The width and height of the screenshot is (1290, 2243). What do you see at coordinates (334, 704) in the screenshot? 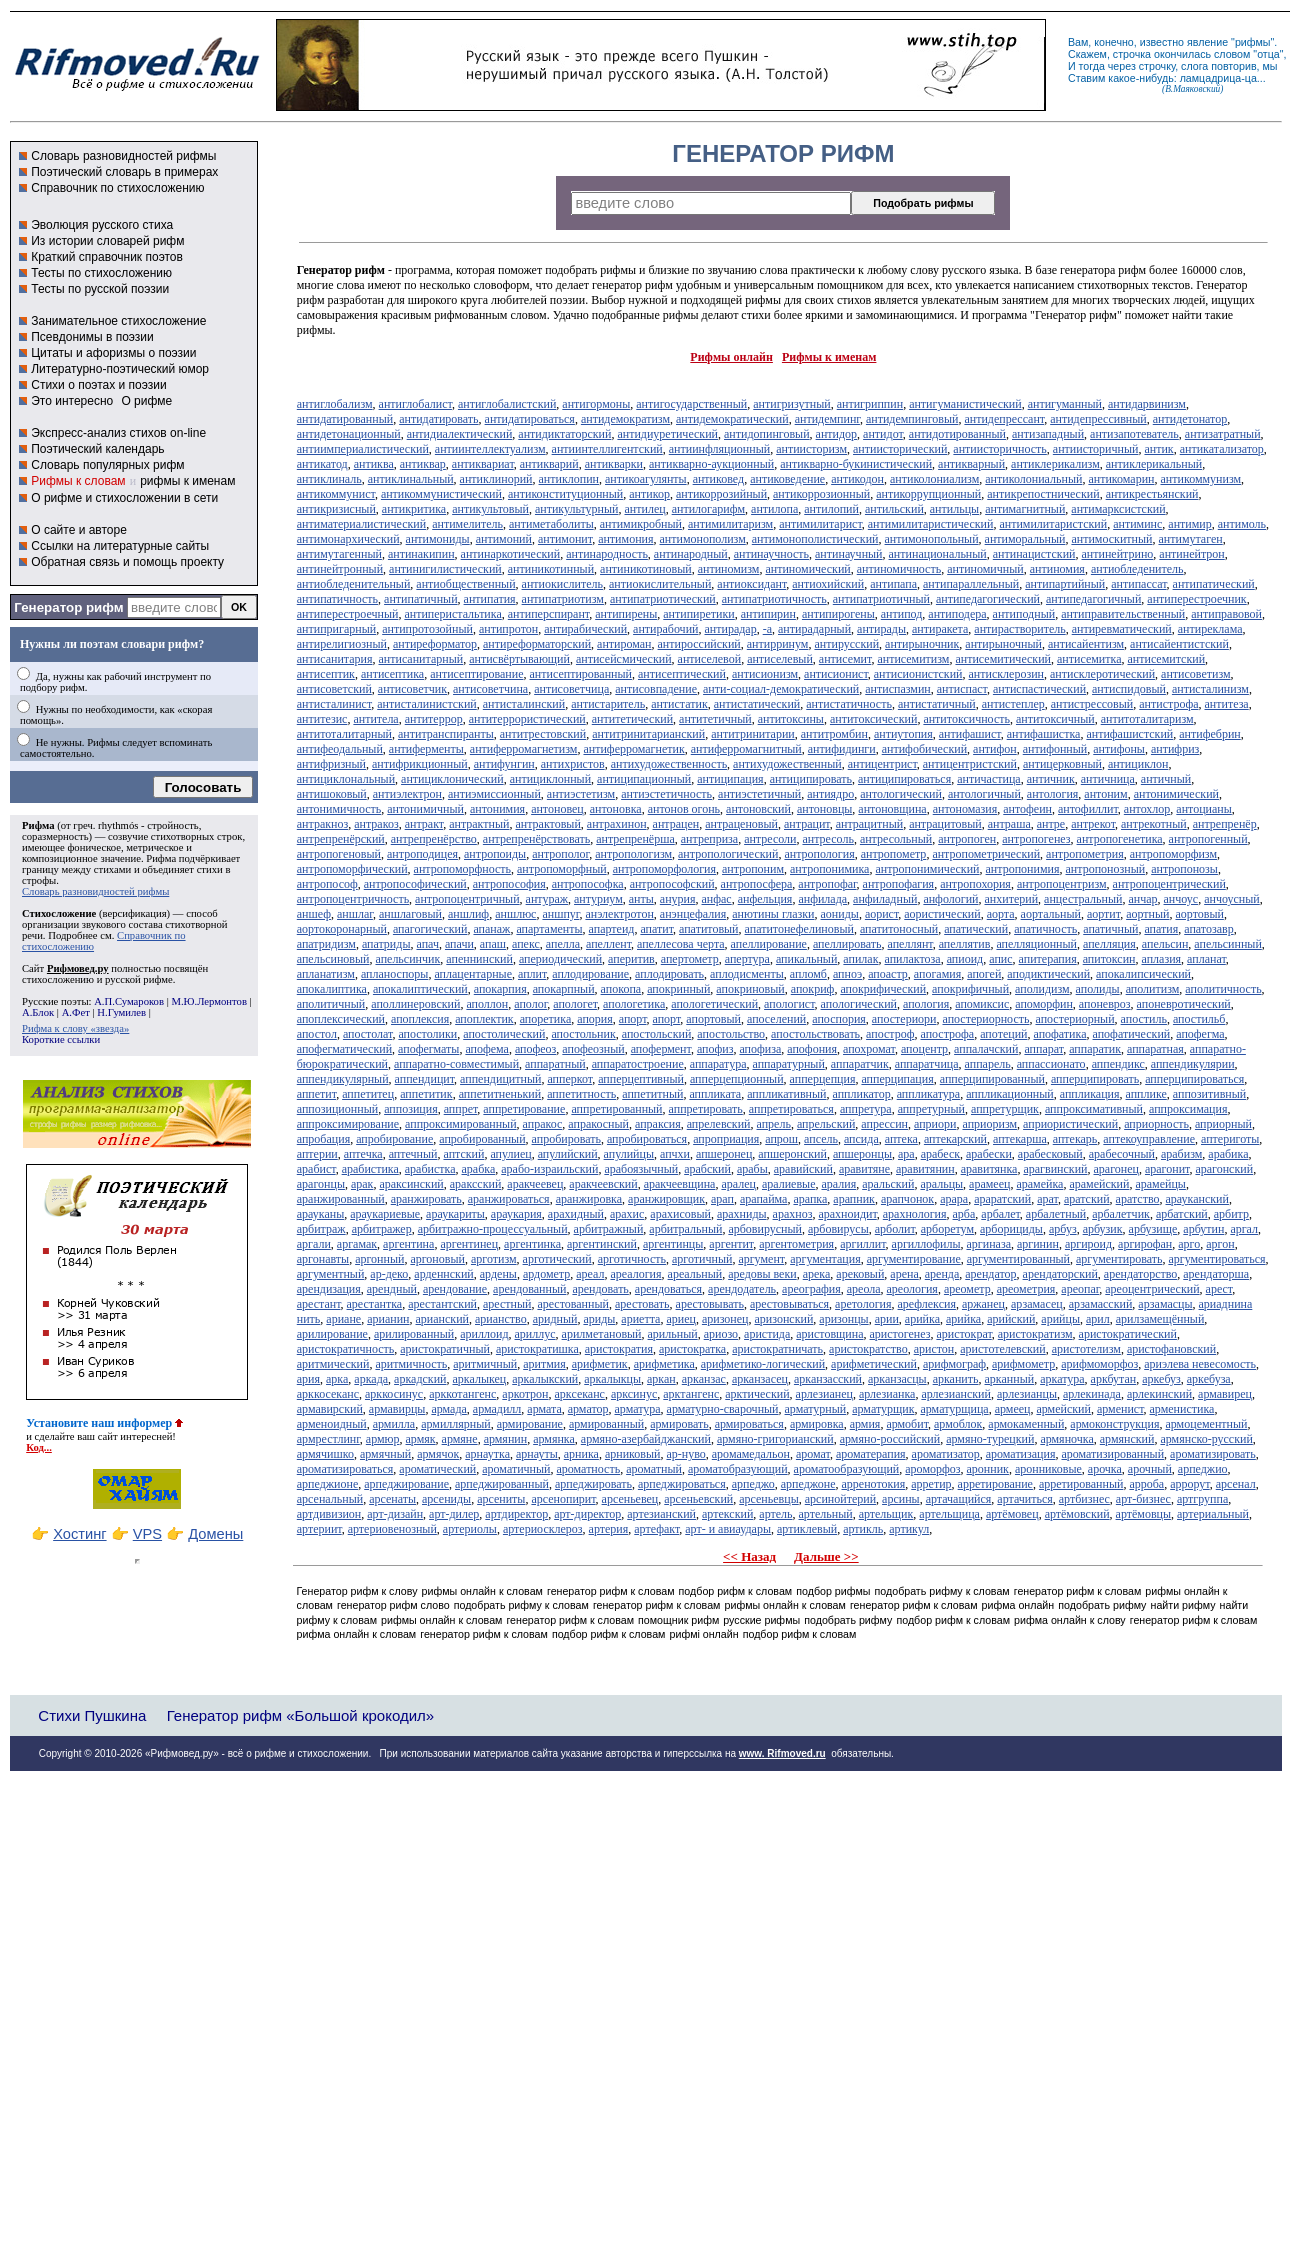
I see `антисталинист` at bounding box center [334, 704].